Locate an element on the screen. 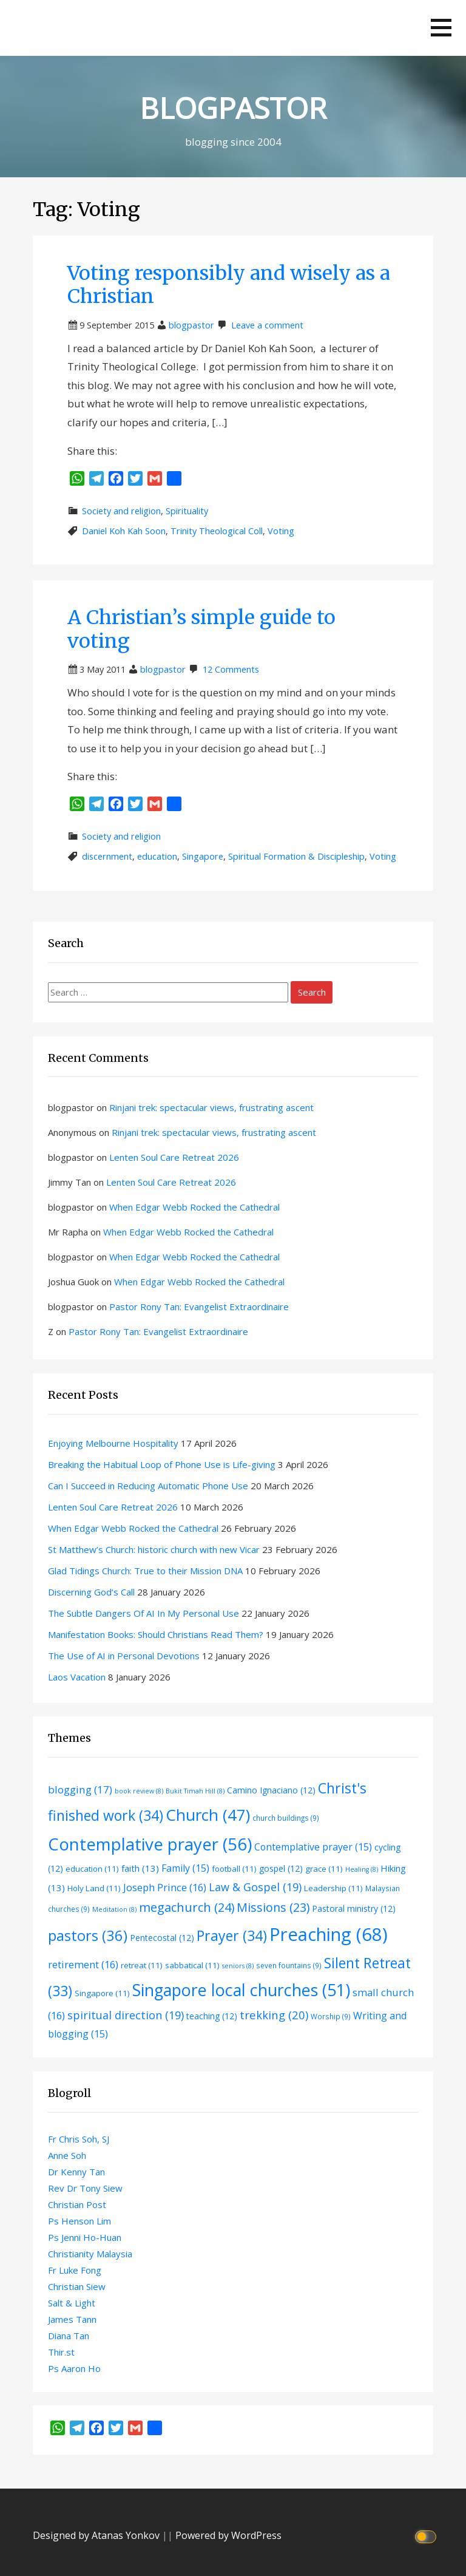 The width and height of the screenshot is (466, 2576). Ps Jenni Ho-Huan is located at coordinates (84, 2237).